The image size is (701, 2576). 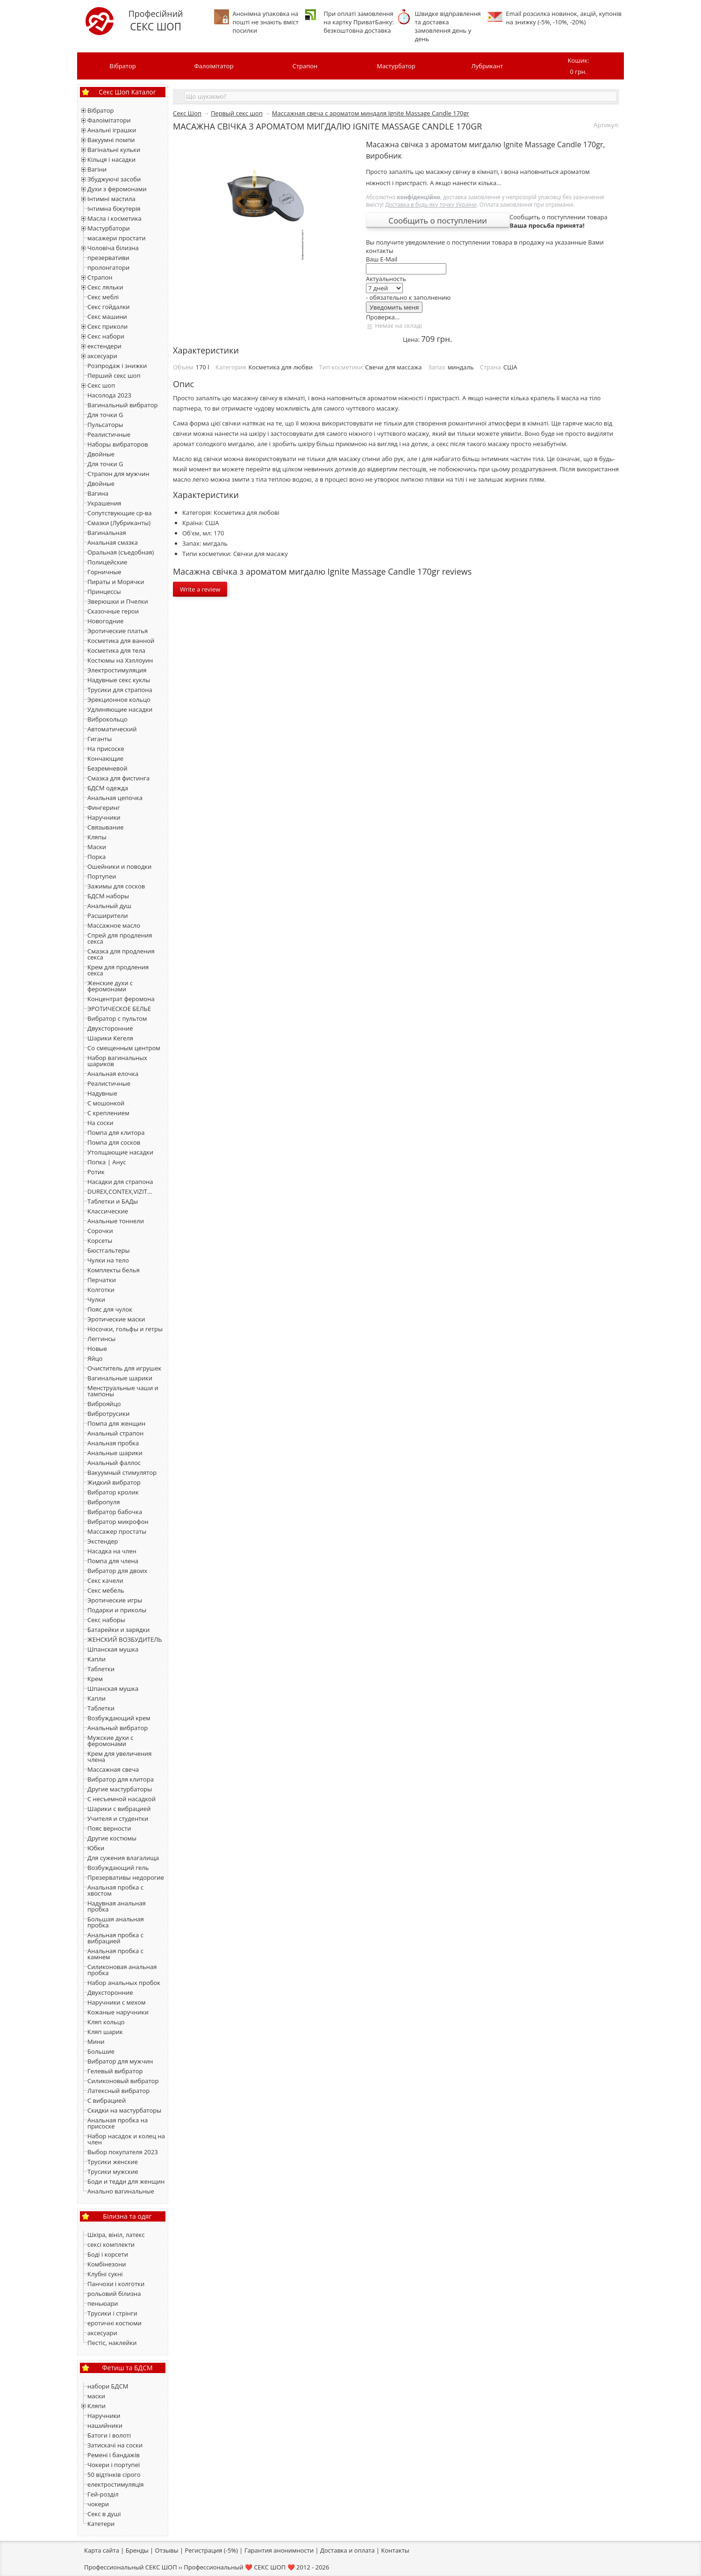 I want to click on Ремені і бандажів, so click(x=113, y=2455).